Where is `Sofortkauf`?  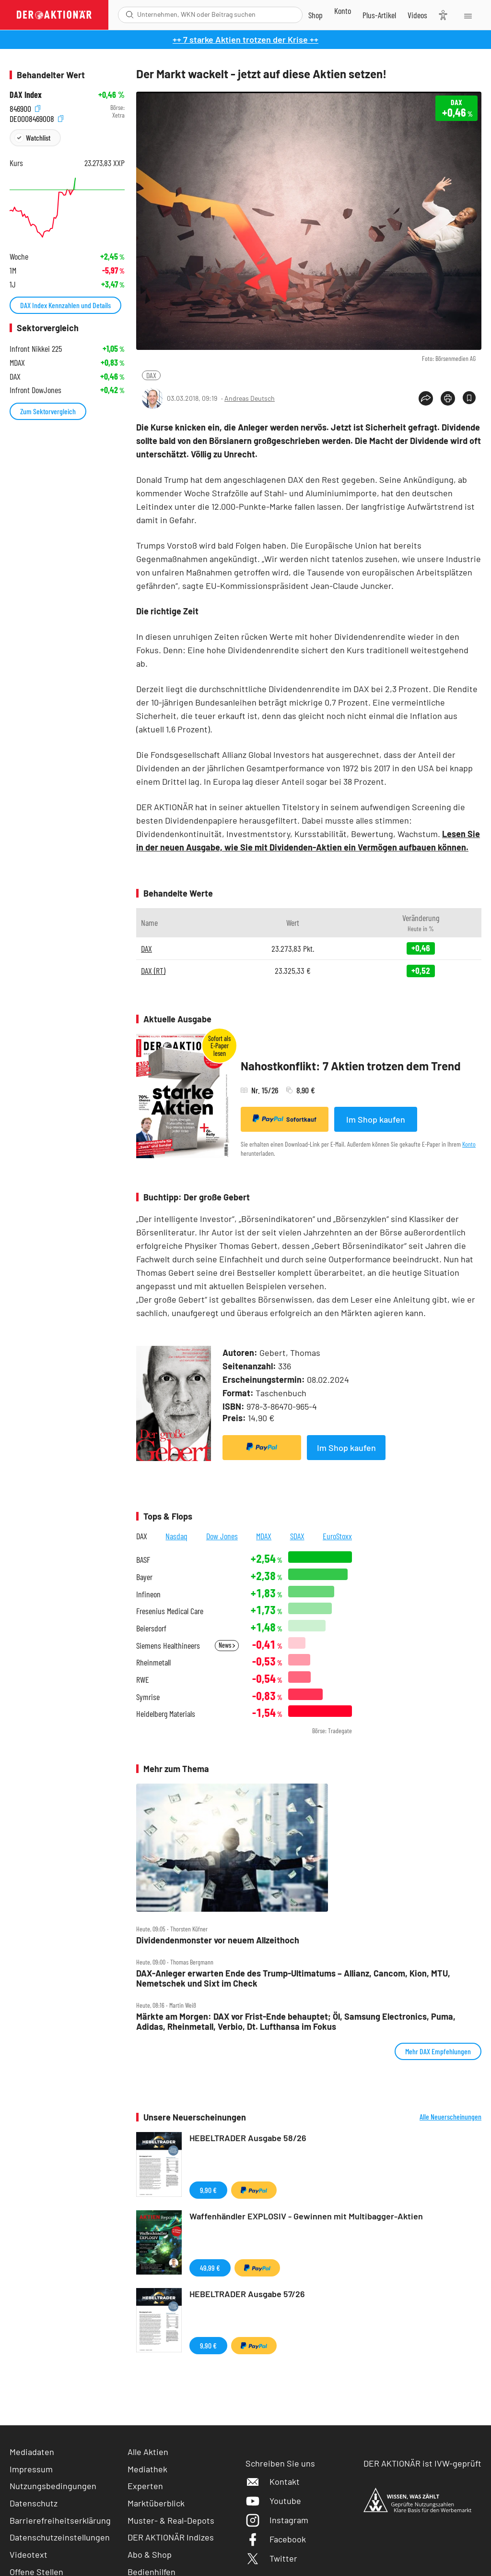
Sofortkauf is located at coordinates (284, 1118).